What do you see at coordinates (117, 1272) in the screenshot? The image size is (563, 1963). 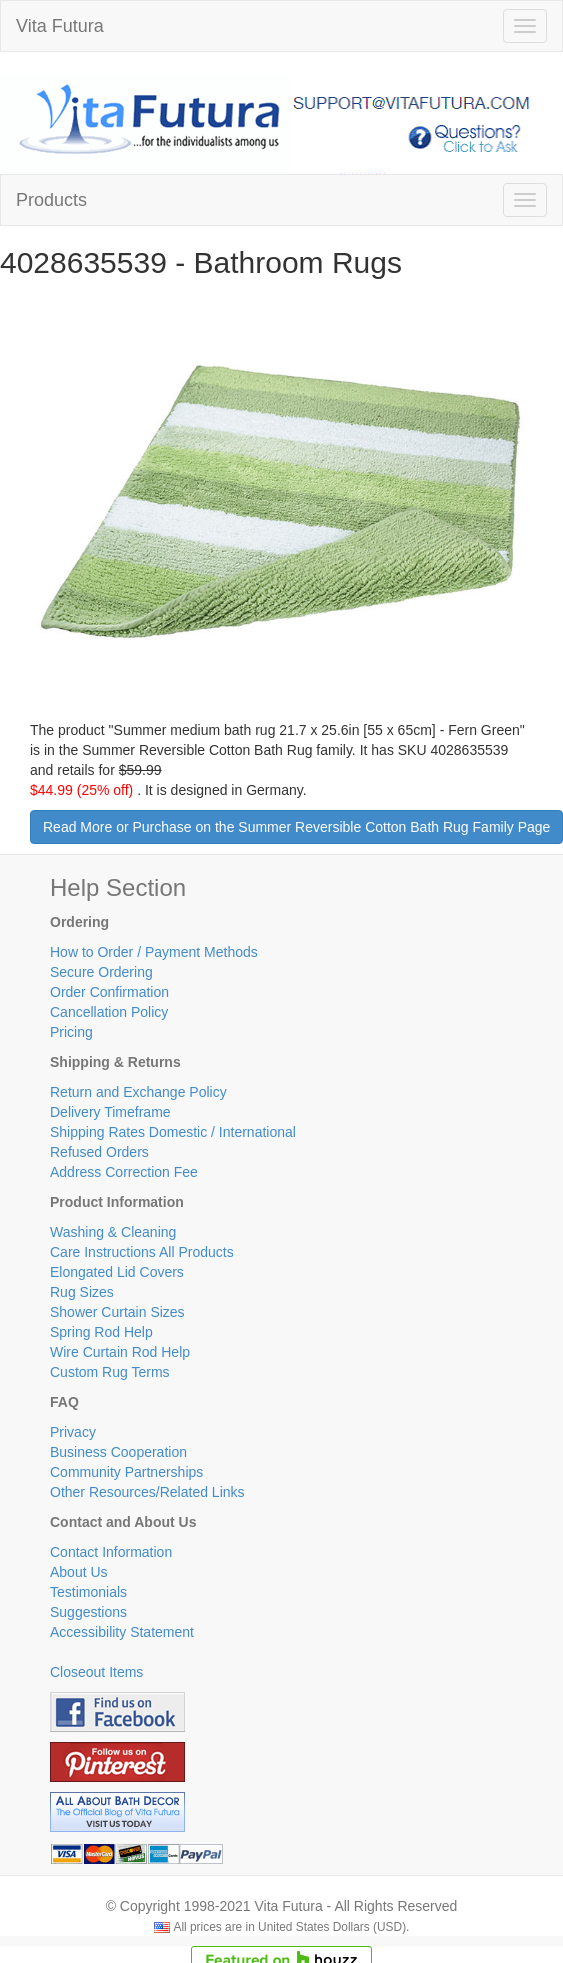 I see `Elongated Lid Covers` at bounding box center [117, 1272].